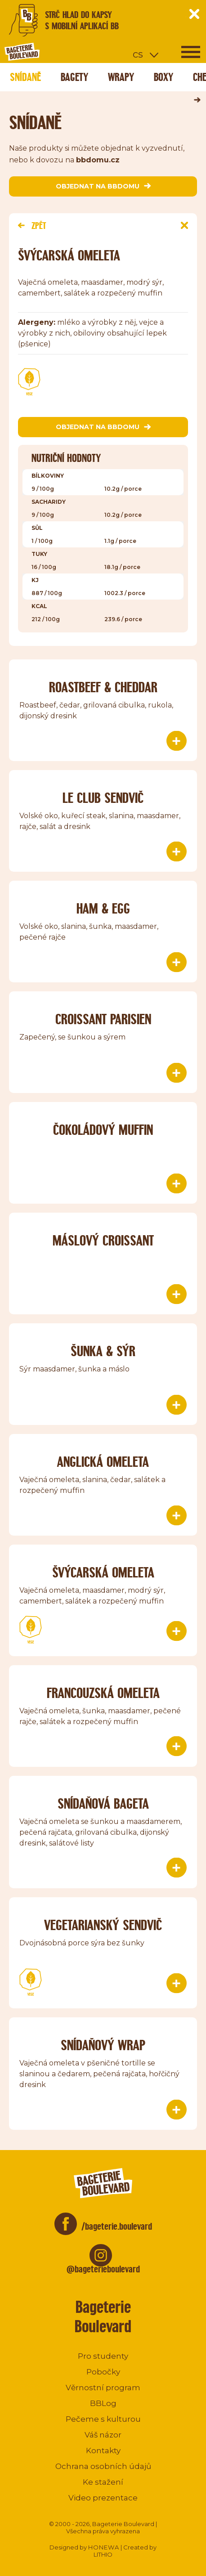 The width and height of the screenshot is (206, 2576). Describe the element at coordinates (74, 77) in the screenshot. I see `Bagety` at that location.